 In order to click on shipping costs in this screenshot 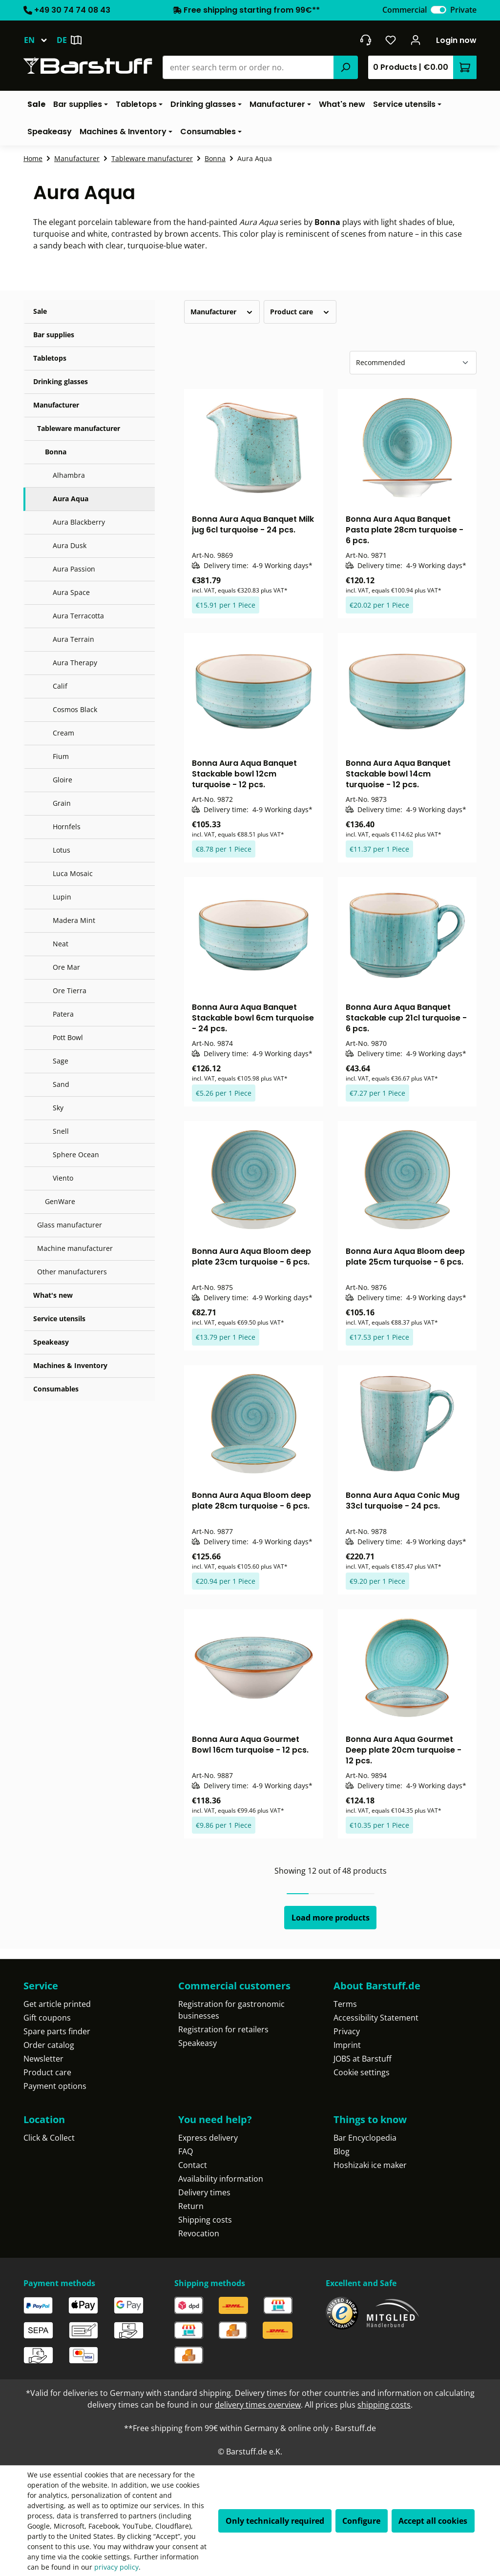, I will do `click(384, 2404)`.